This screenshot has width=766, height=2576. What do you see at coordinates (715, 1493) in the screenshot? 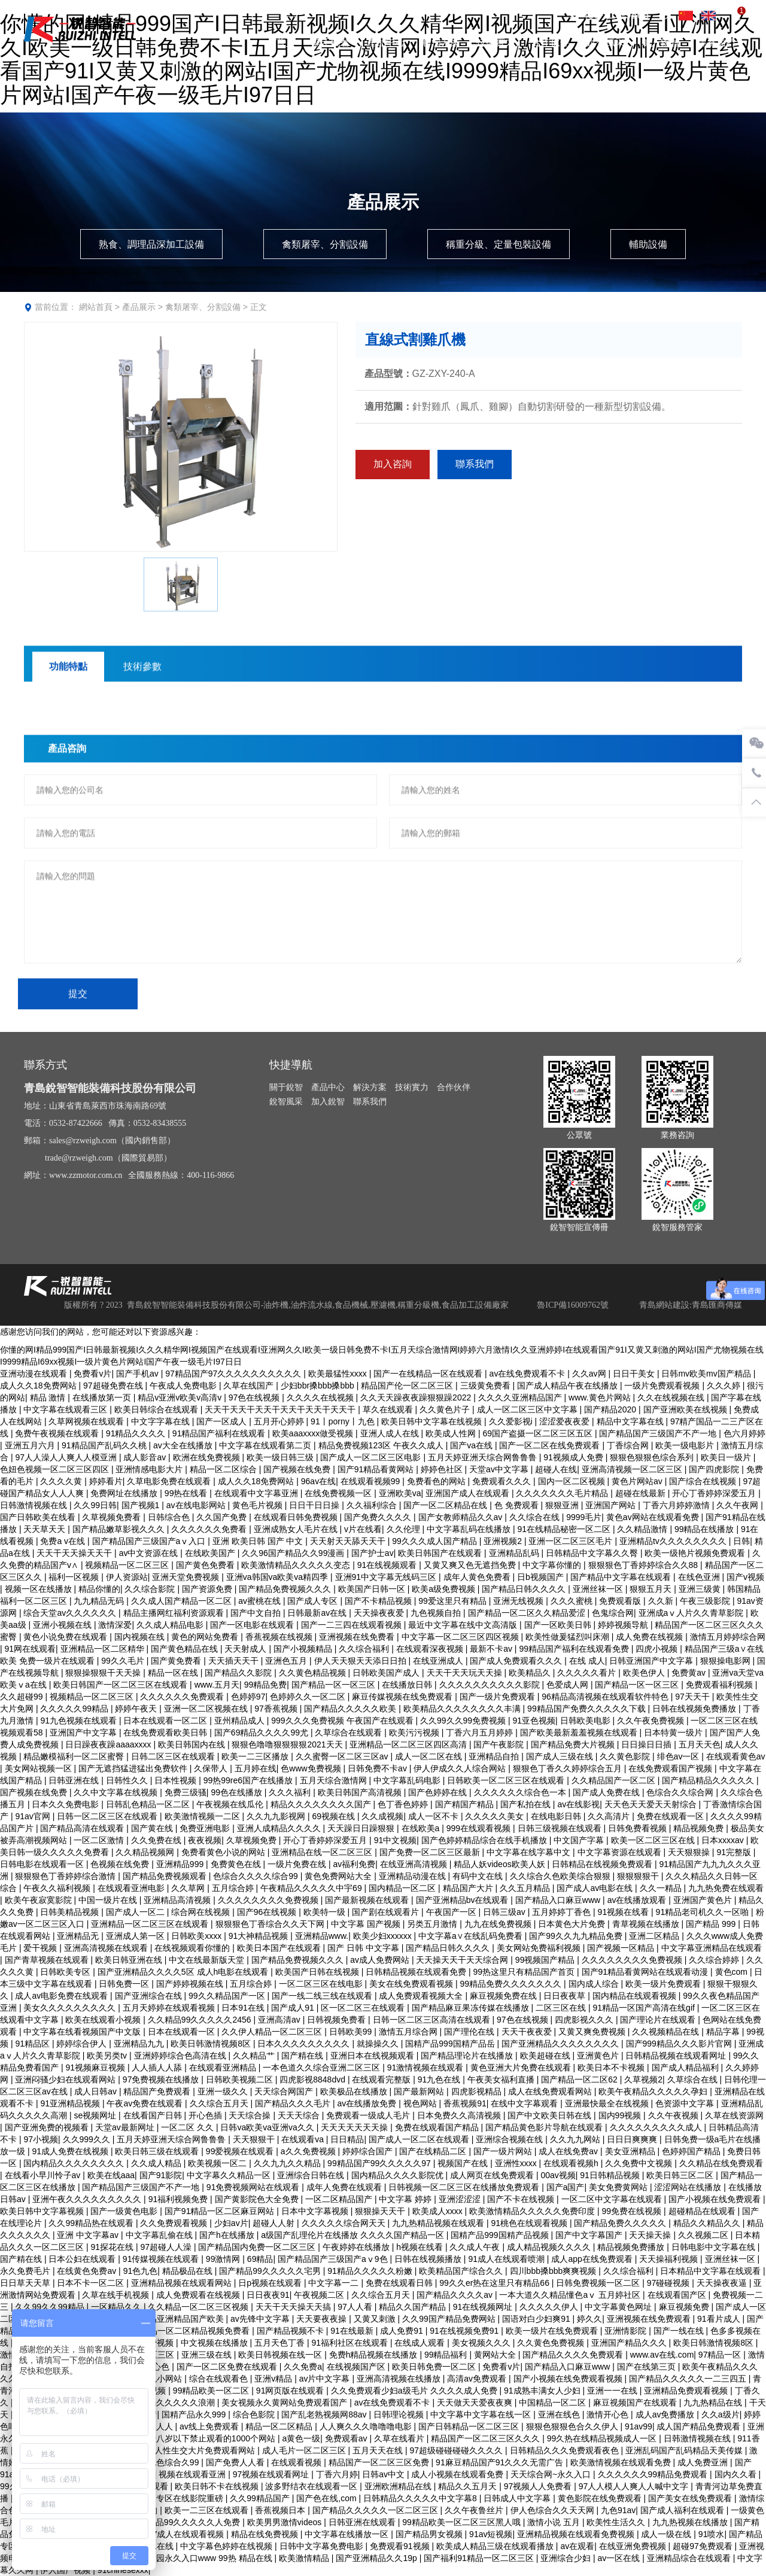
I see `开心丁香婷婷深爱五月` at bounding box center [715, 1493].